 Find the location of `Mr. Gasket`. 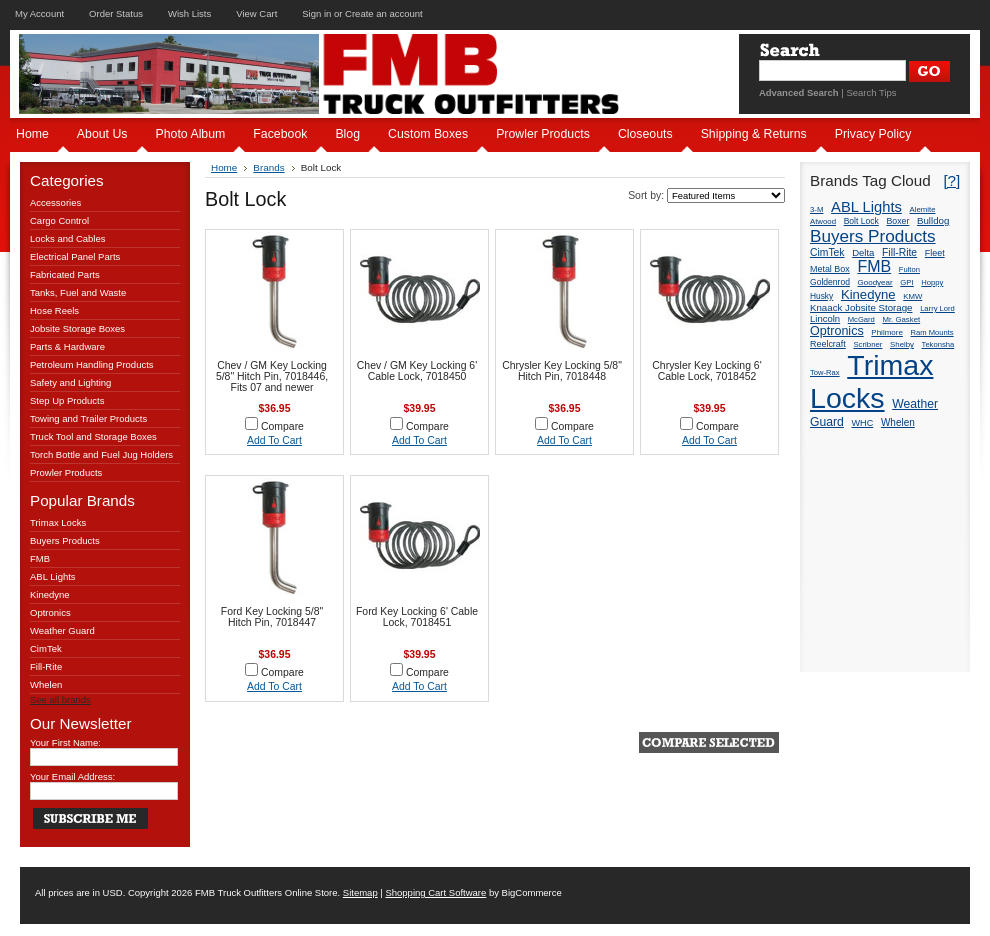

Mr. Gasket is located at coordinates (901, 319).